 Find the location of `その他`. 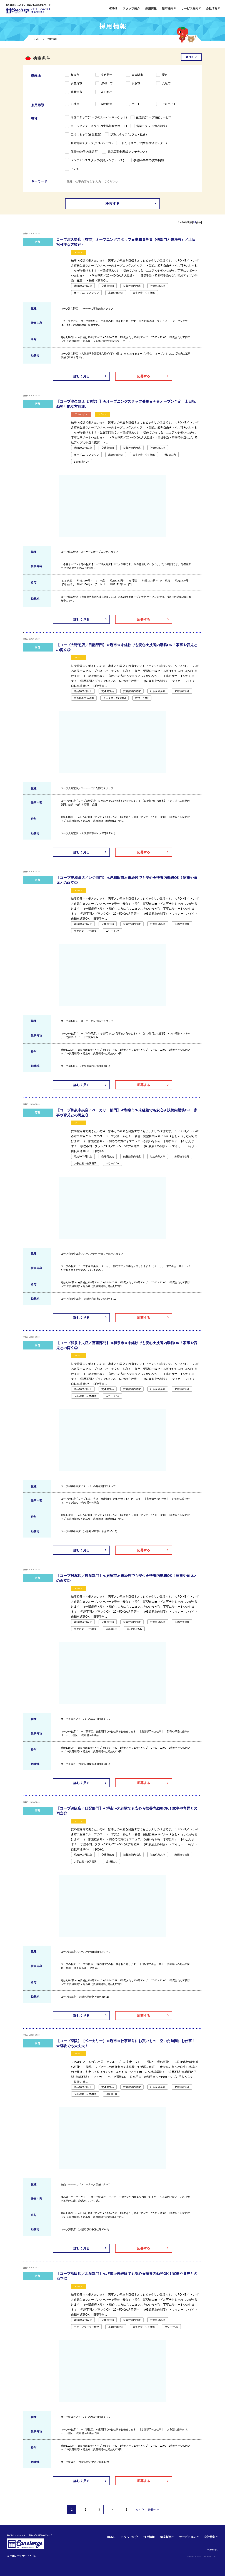

その他 is located at coordinates (75, 168).